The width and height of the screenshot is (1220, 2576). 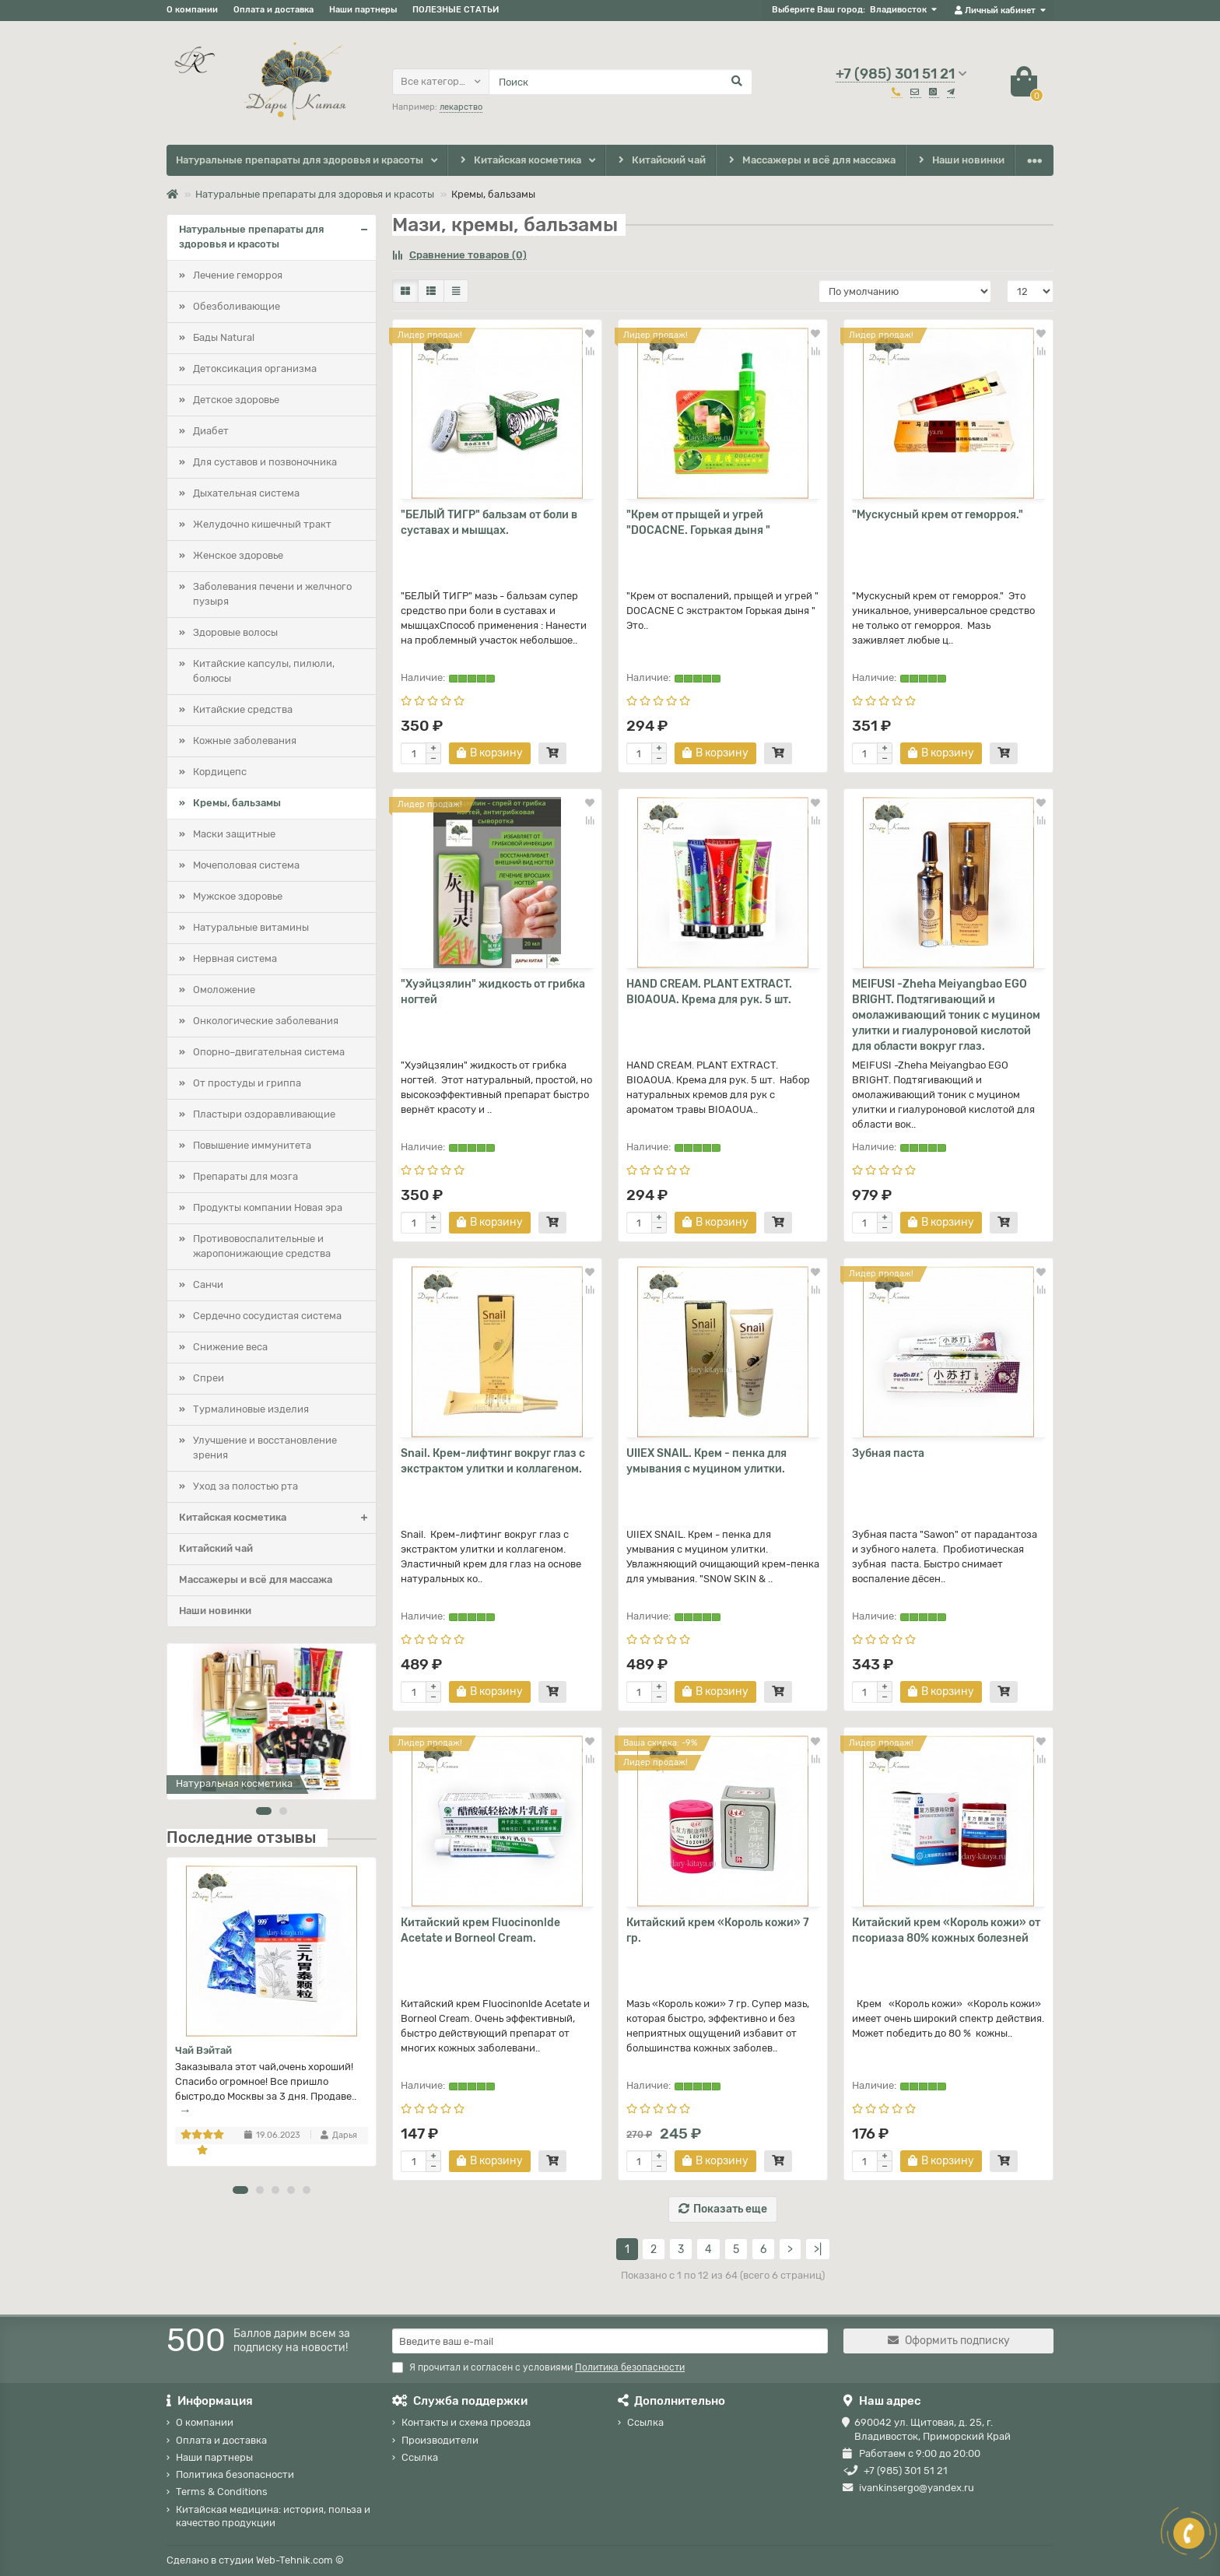 I want to click on "Хуэйцзялин" жидкость от грибка ногтей, so click(x=493, y=991).